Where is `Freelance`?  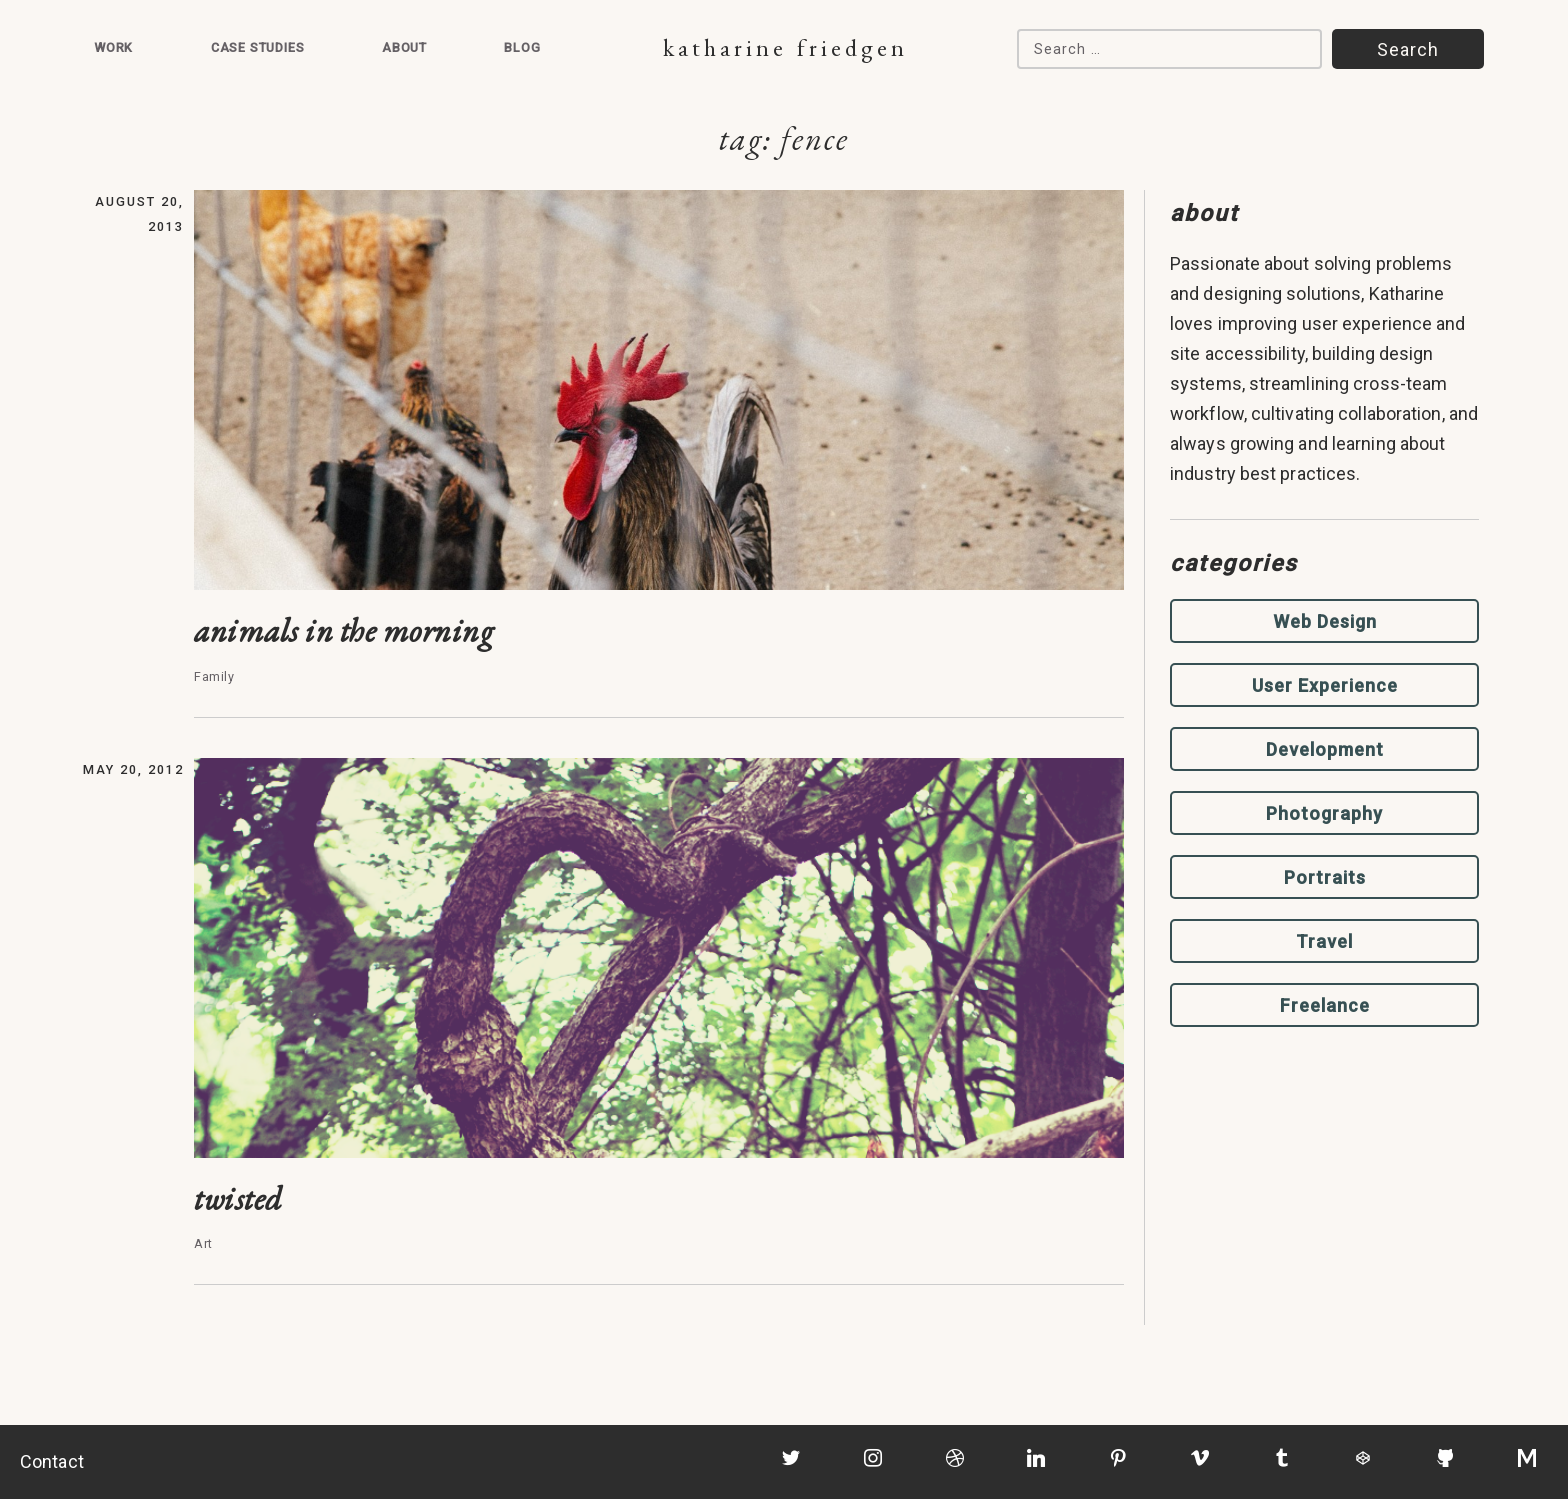 Freelance is located at coordinates (1325, 1005).